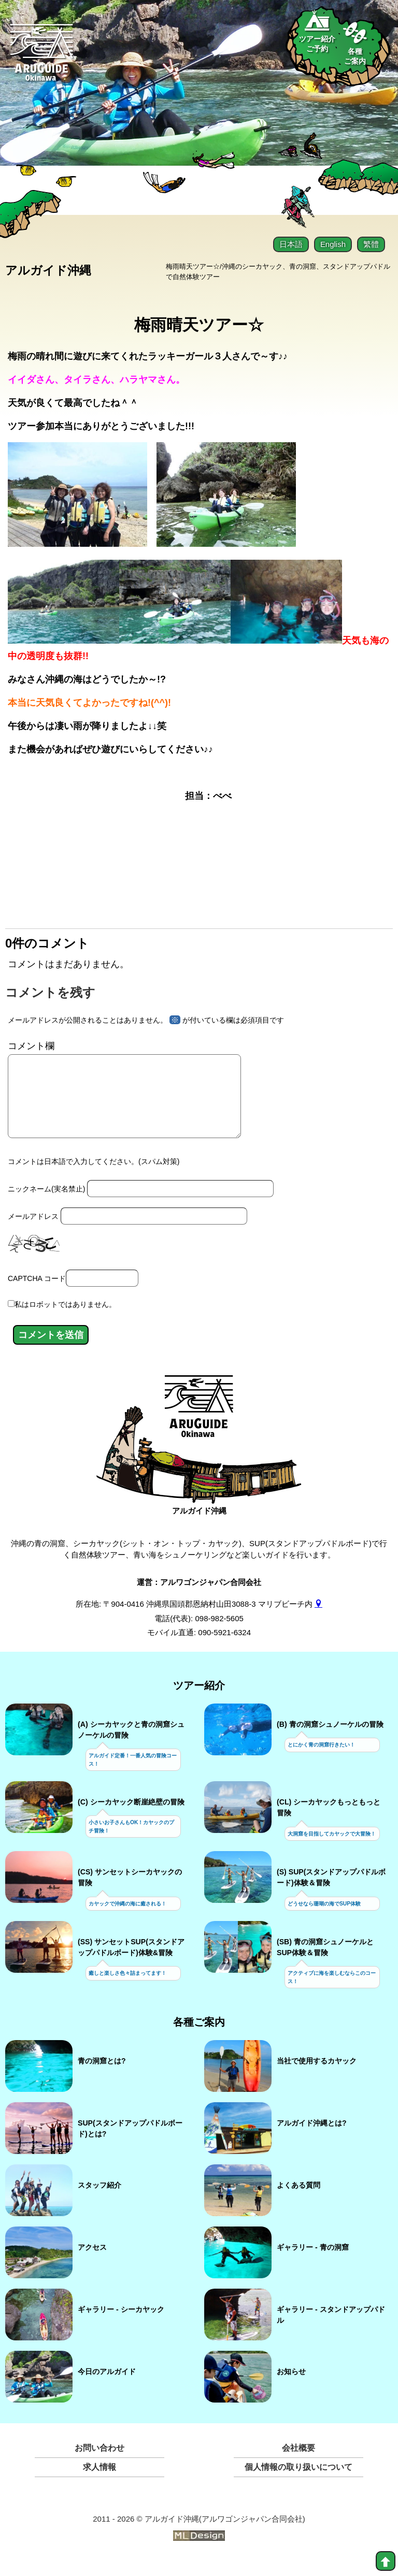 This screenshot has height=2576, width=398. I want to click on CAPTCHA コード, so click(37, 1293).